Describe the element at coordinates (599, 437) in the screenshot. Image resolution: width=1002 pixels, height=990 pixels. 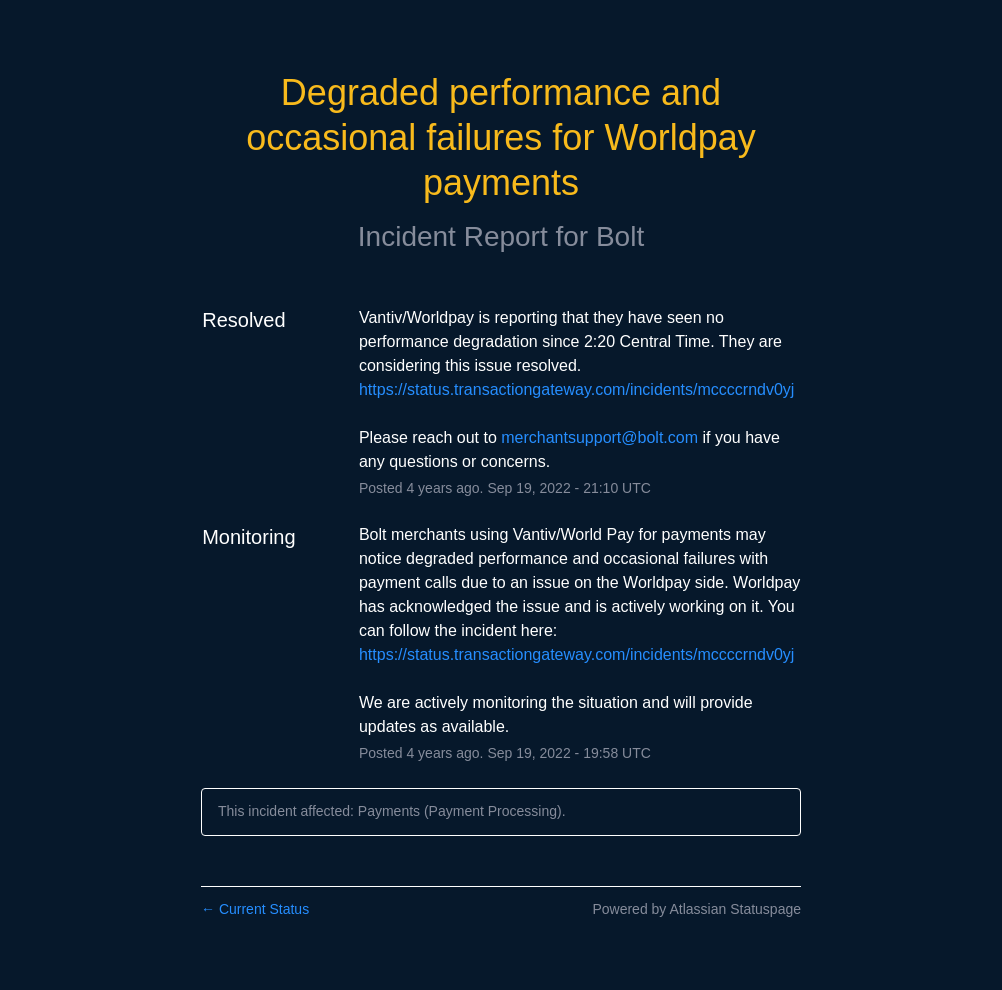
I see `merchantsupport@bolt.com` at that location.